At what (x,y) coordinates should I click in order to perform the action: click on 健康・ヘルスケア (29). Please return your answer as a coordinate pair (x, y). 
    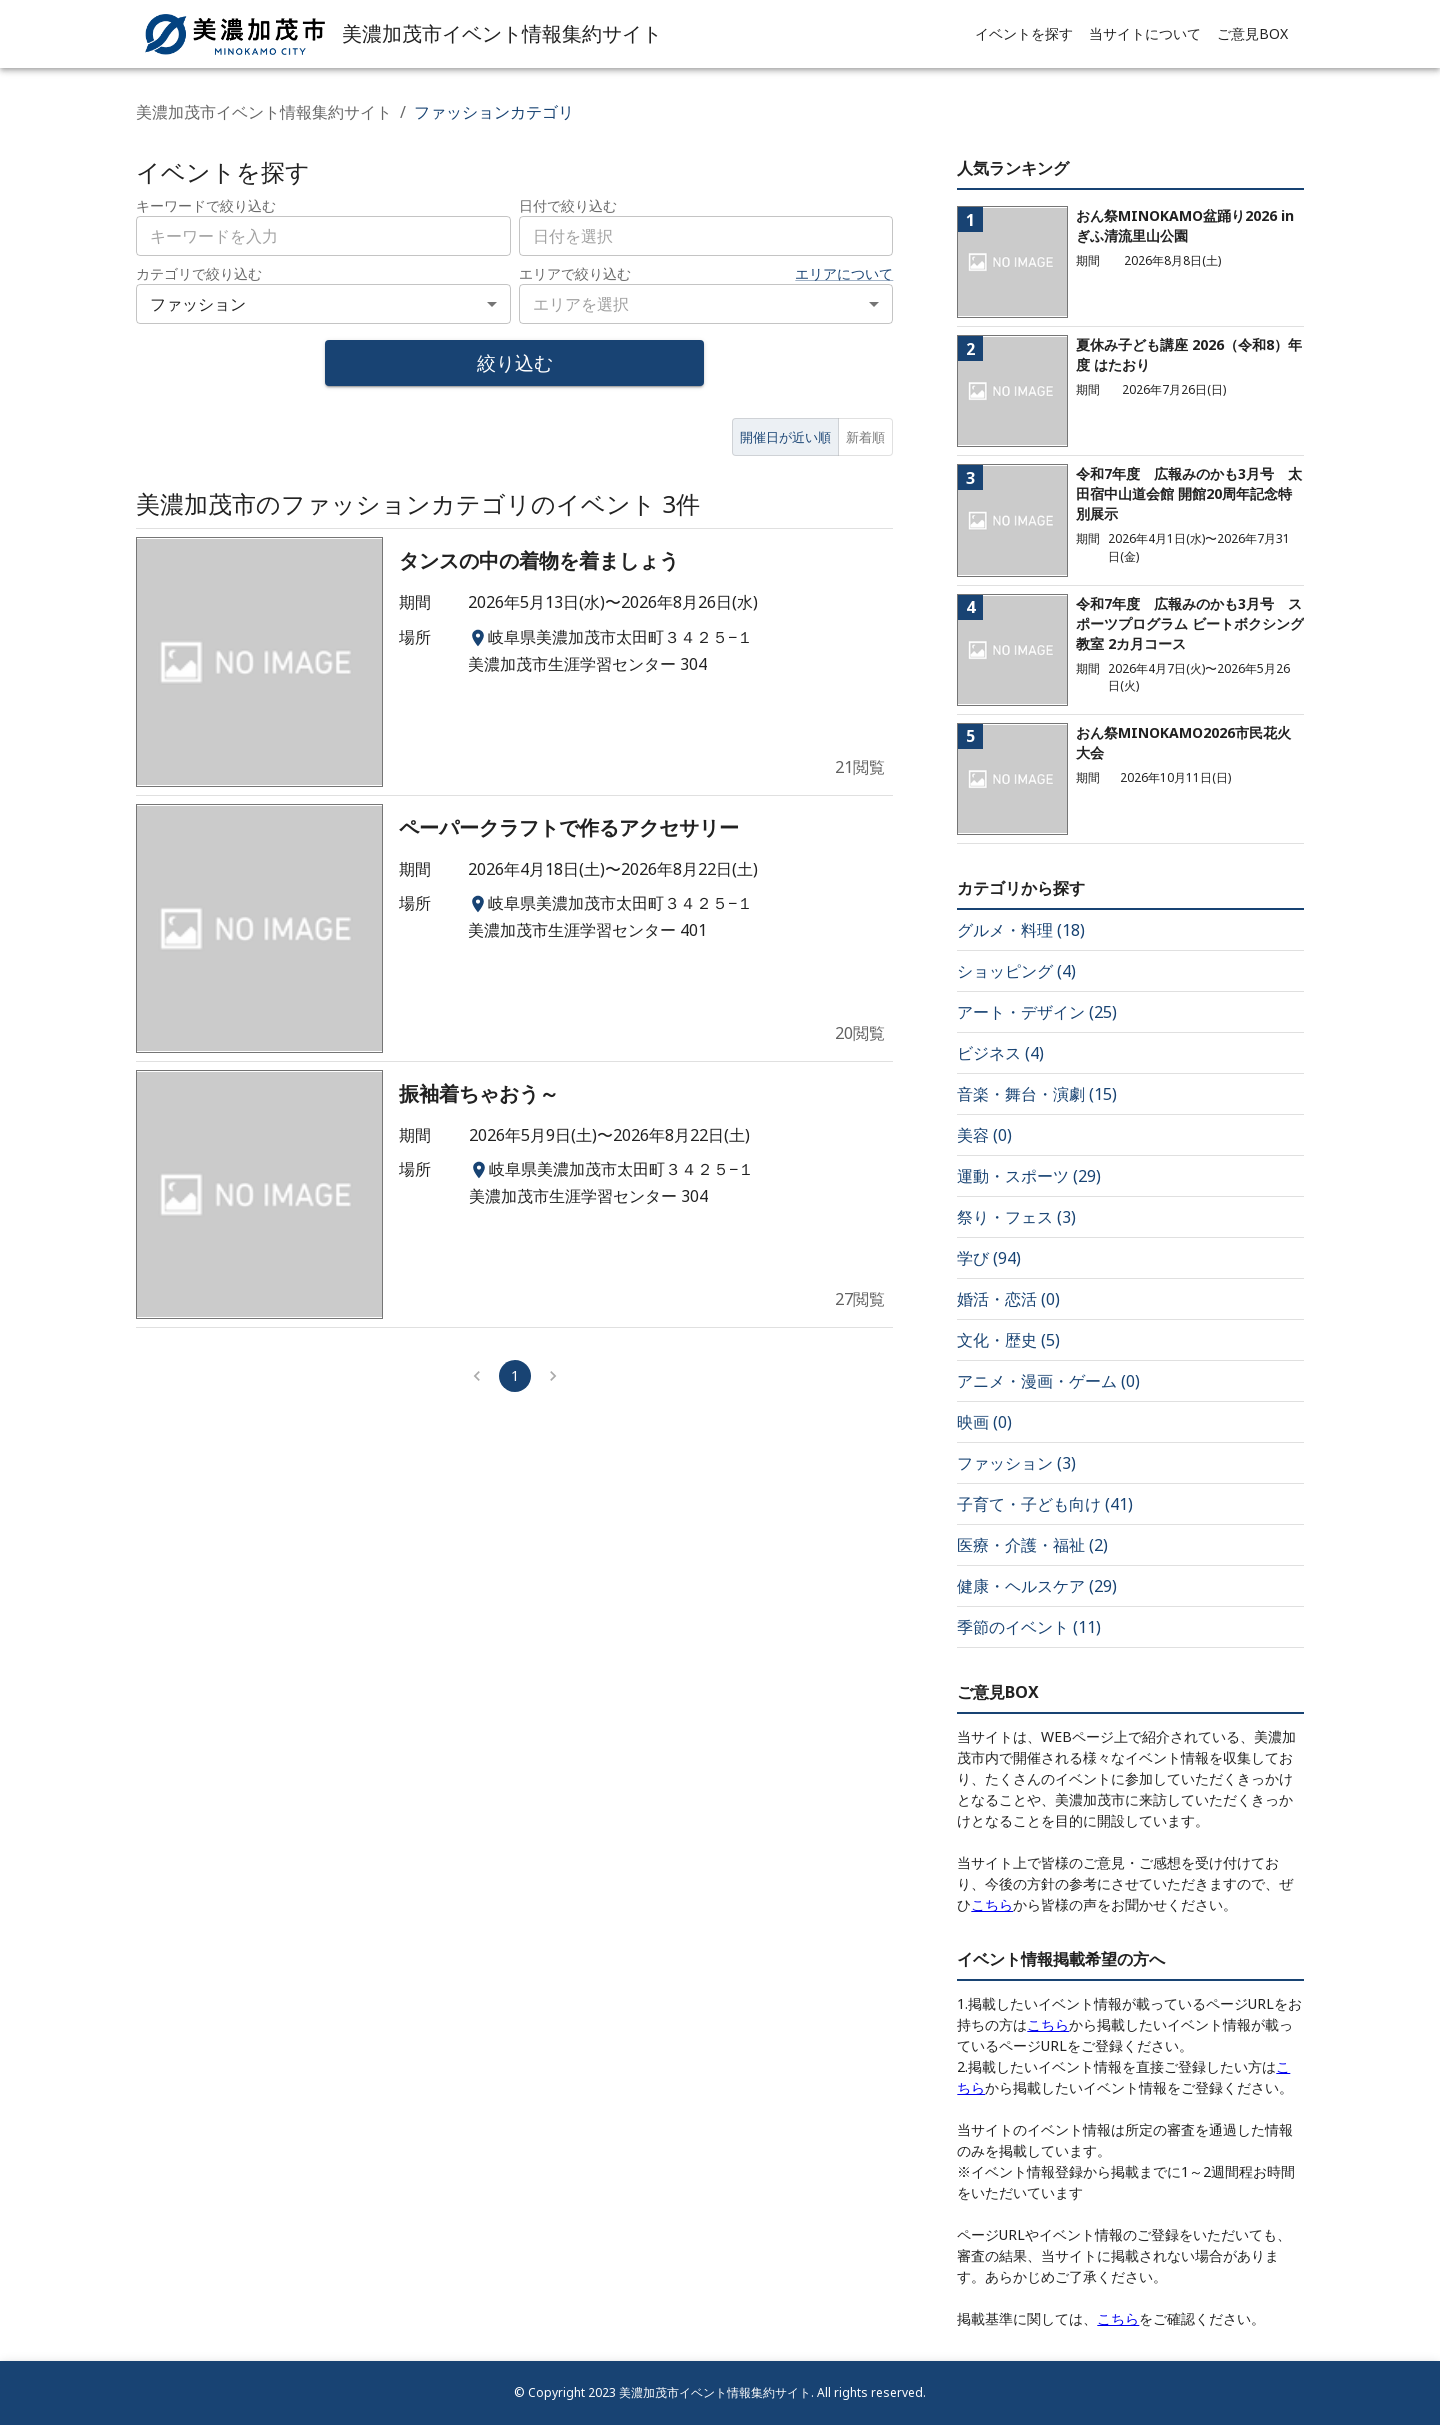
    Looking at the image, I should click on (1037, 1586).